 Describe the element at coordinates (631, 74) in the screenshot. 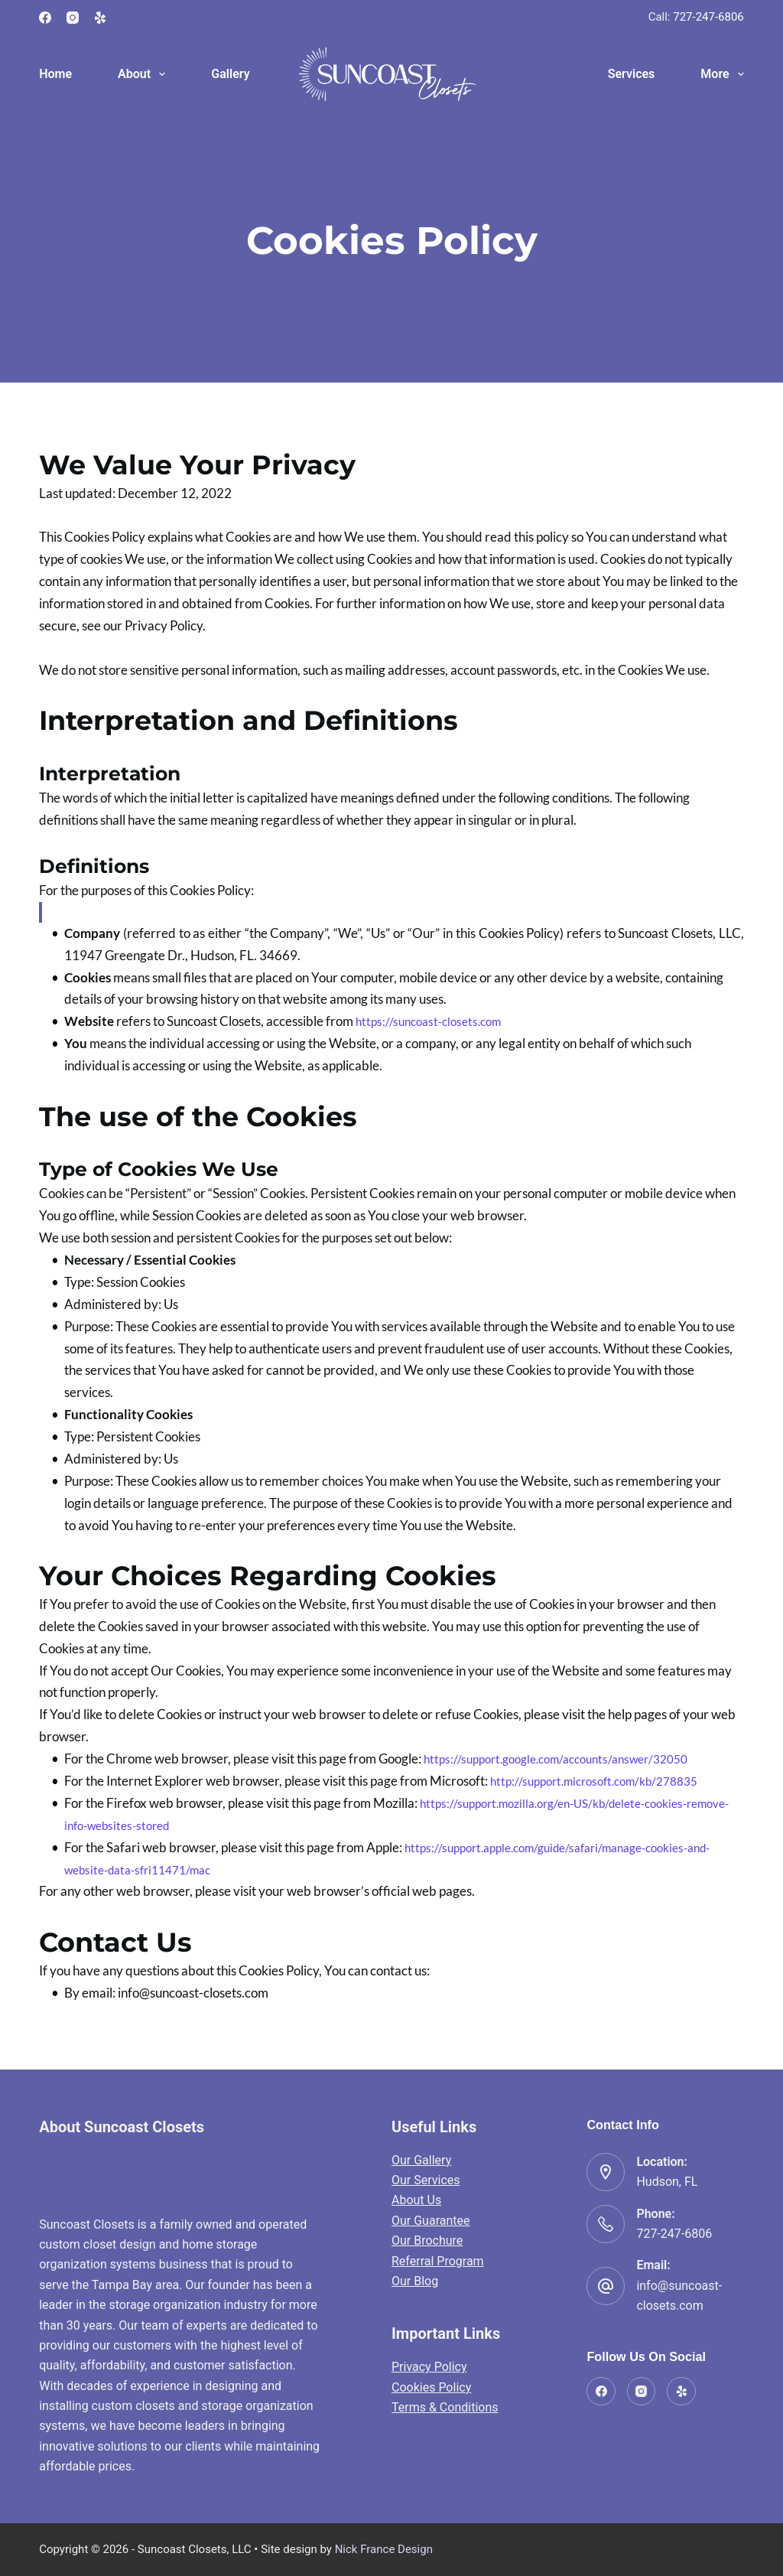

I see `Services` at that location.